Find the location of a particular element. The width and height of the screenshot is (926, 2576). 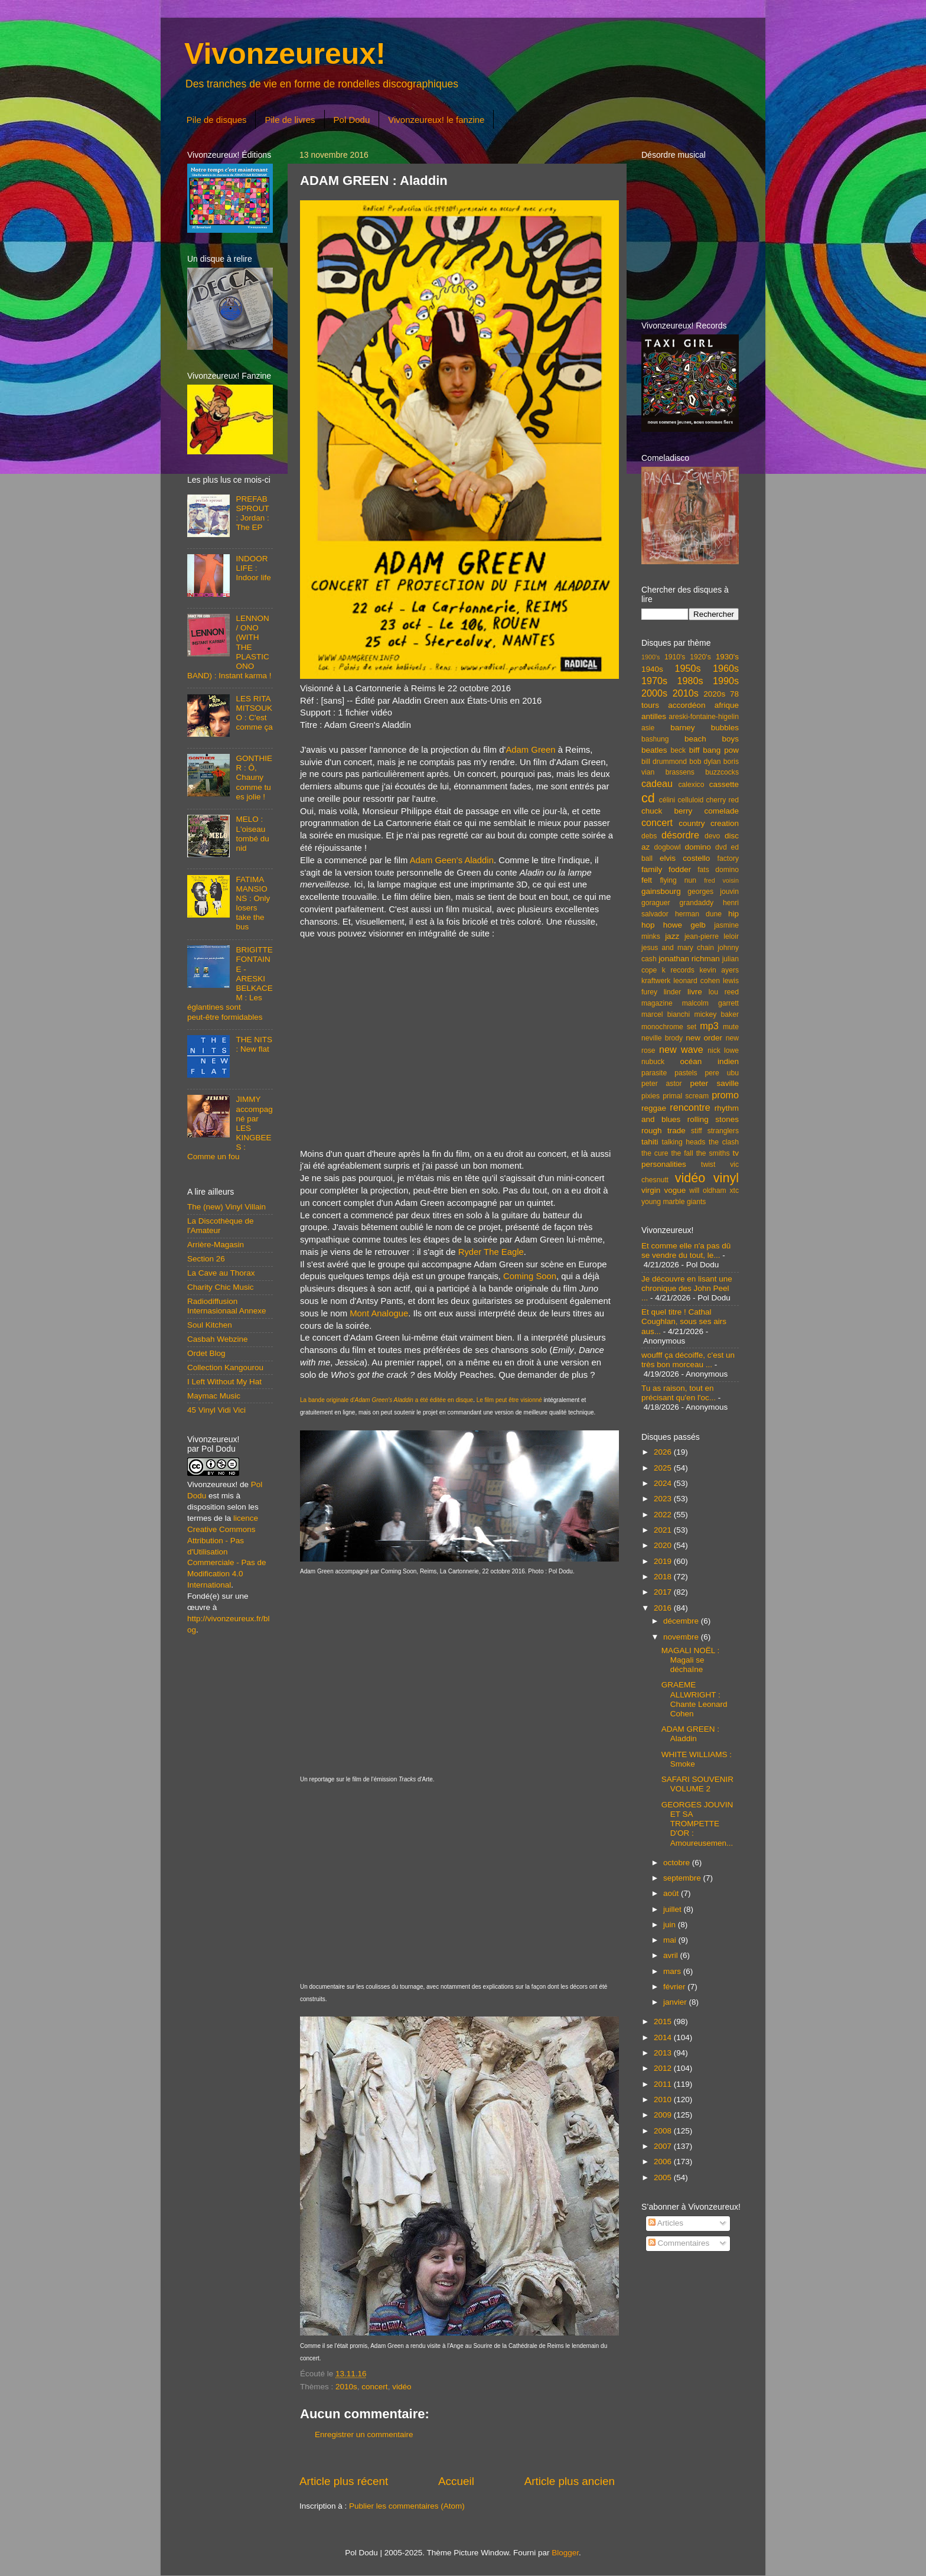

2022 is located at coordinates (664, 1514).